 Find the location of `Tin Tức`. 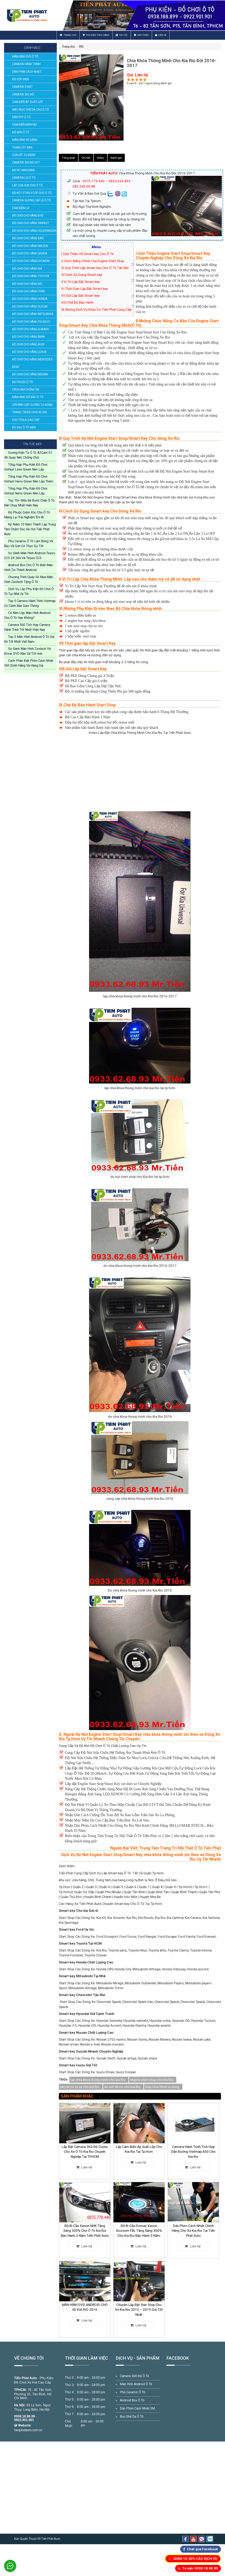

Tin Tức is located at coordinates (122, 35).